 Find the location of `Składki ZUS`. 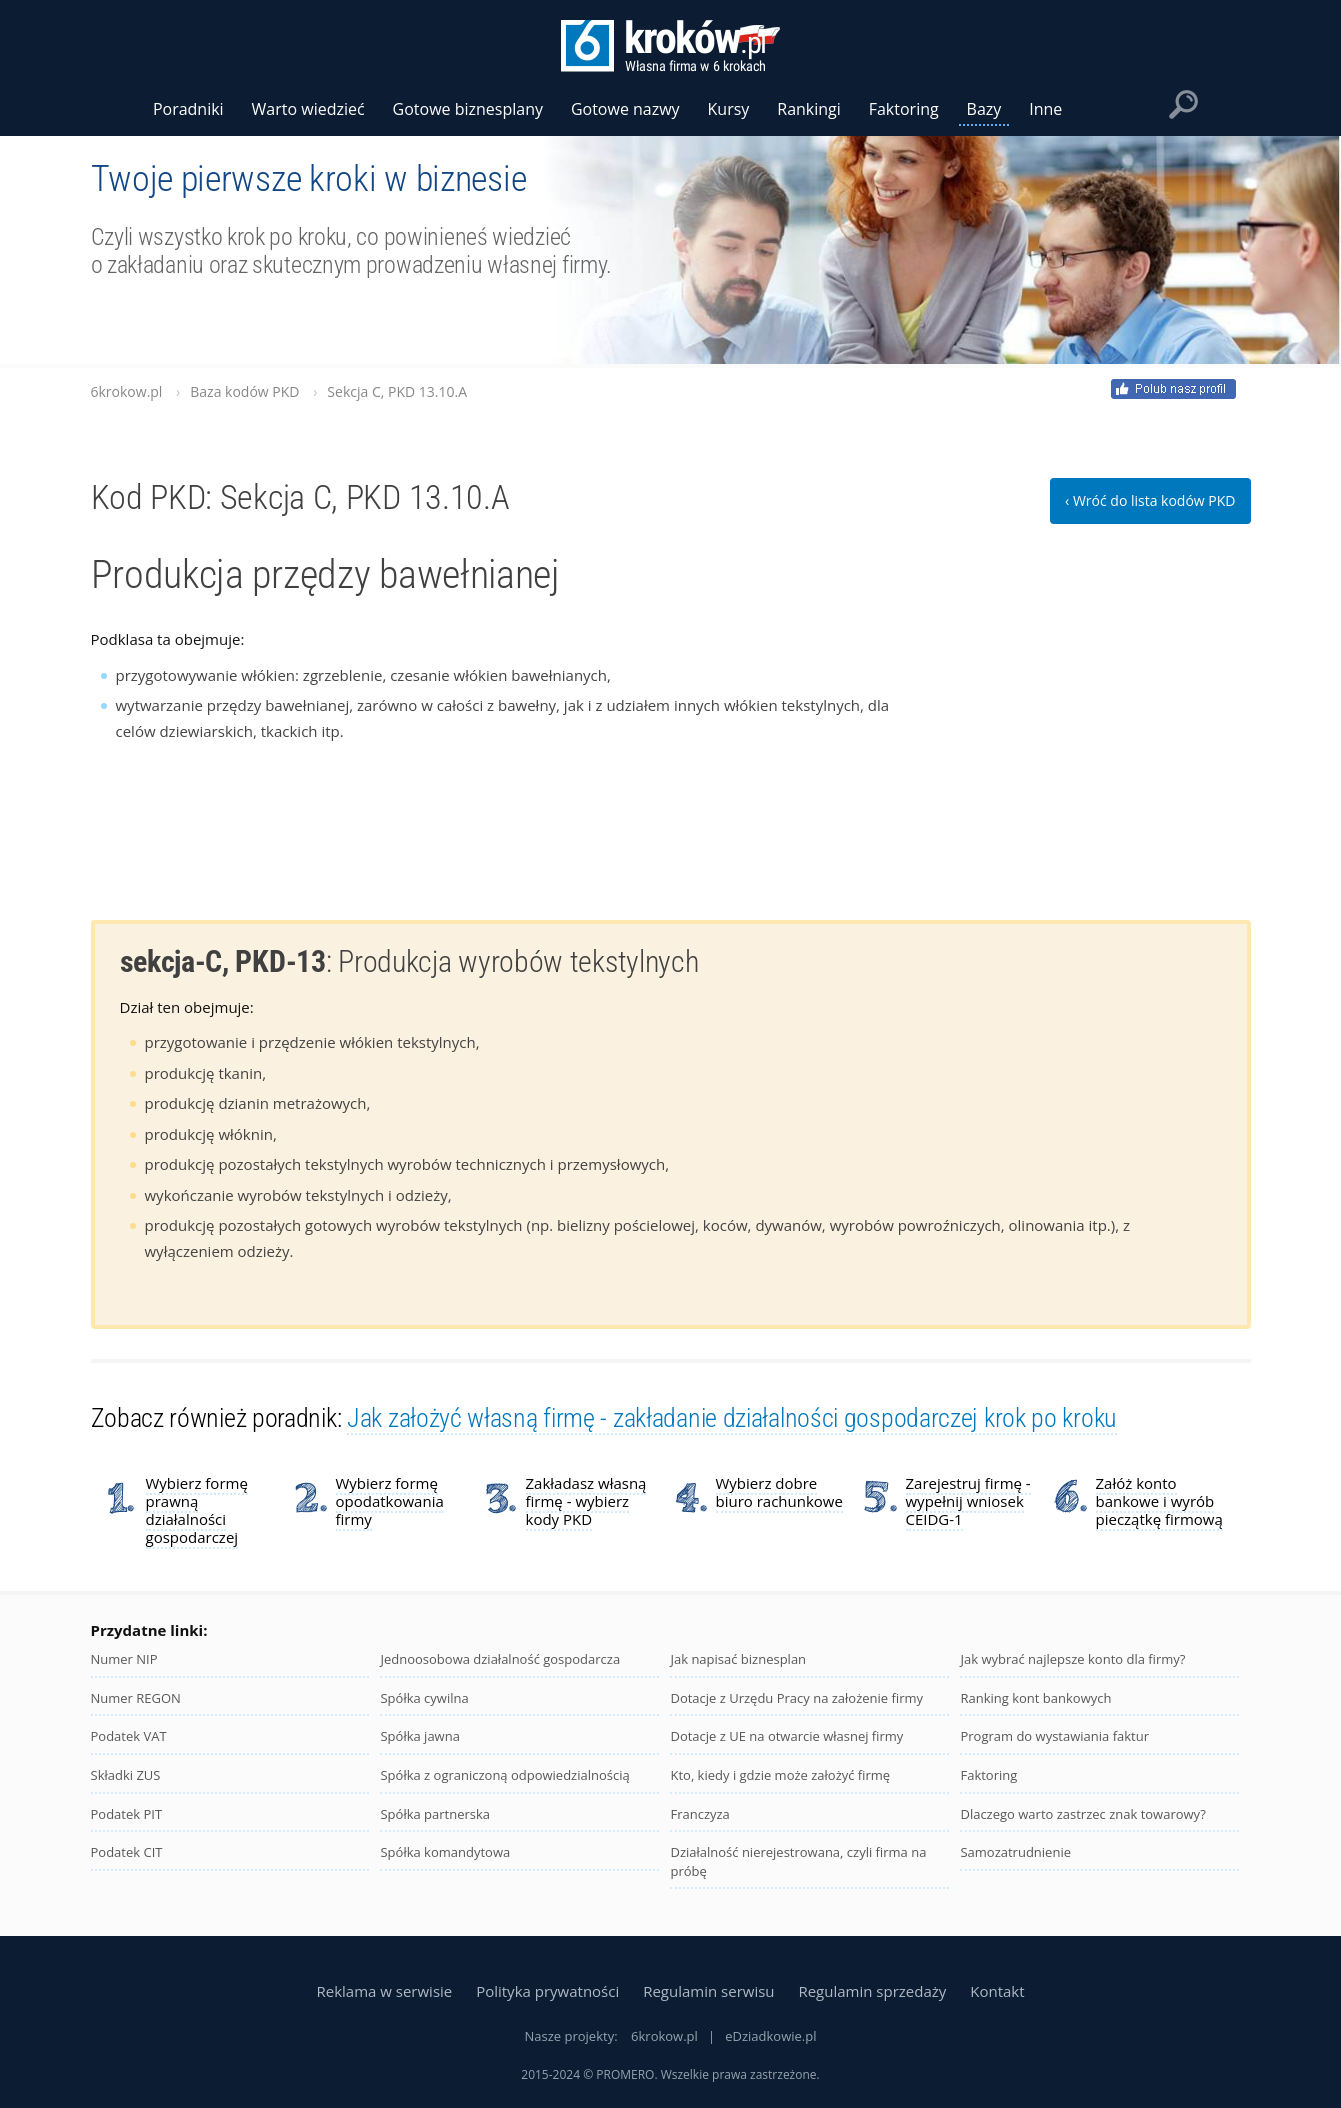

Składki ZUS is located at coordinates (126, 1775).